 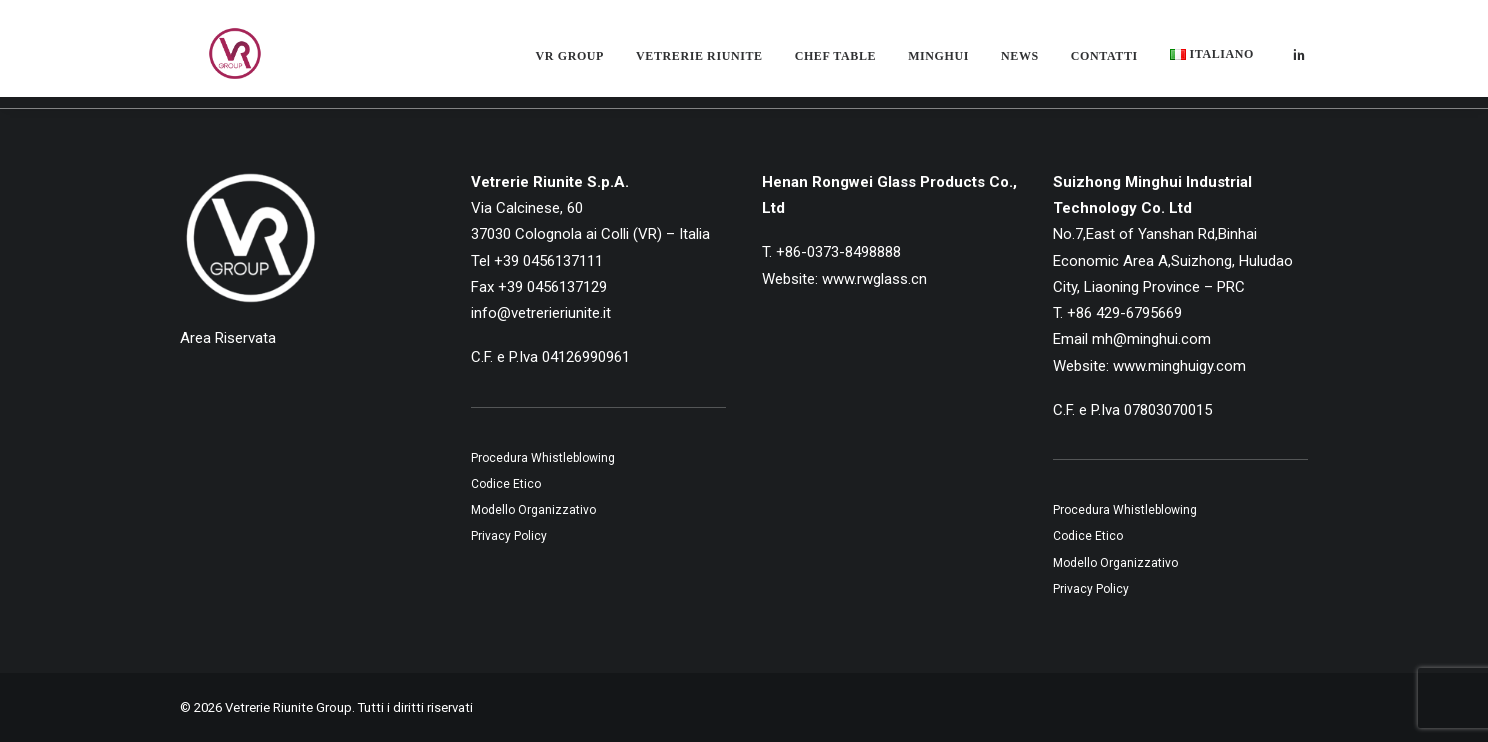 What do you see at coordinates (1151, 339) in the screenshot?
I see `mh@minghui.com` at bounding box center [1151, 339].